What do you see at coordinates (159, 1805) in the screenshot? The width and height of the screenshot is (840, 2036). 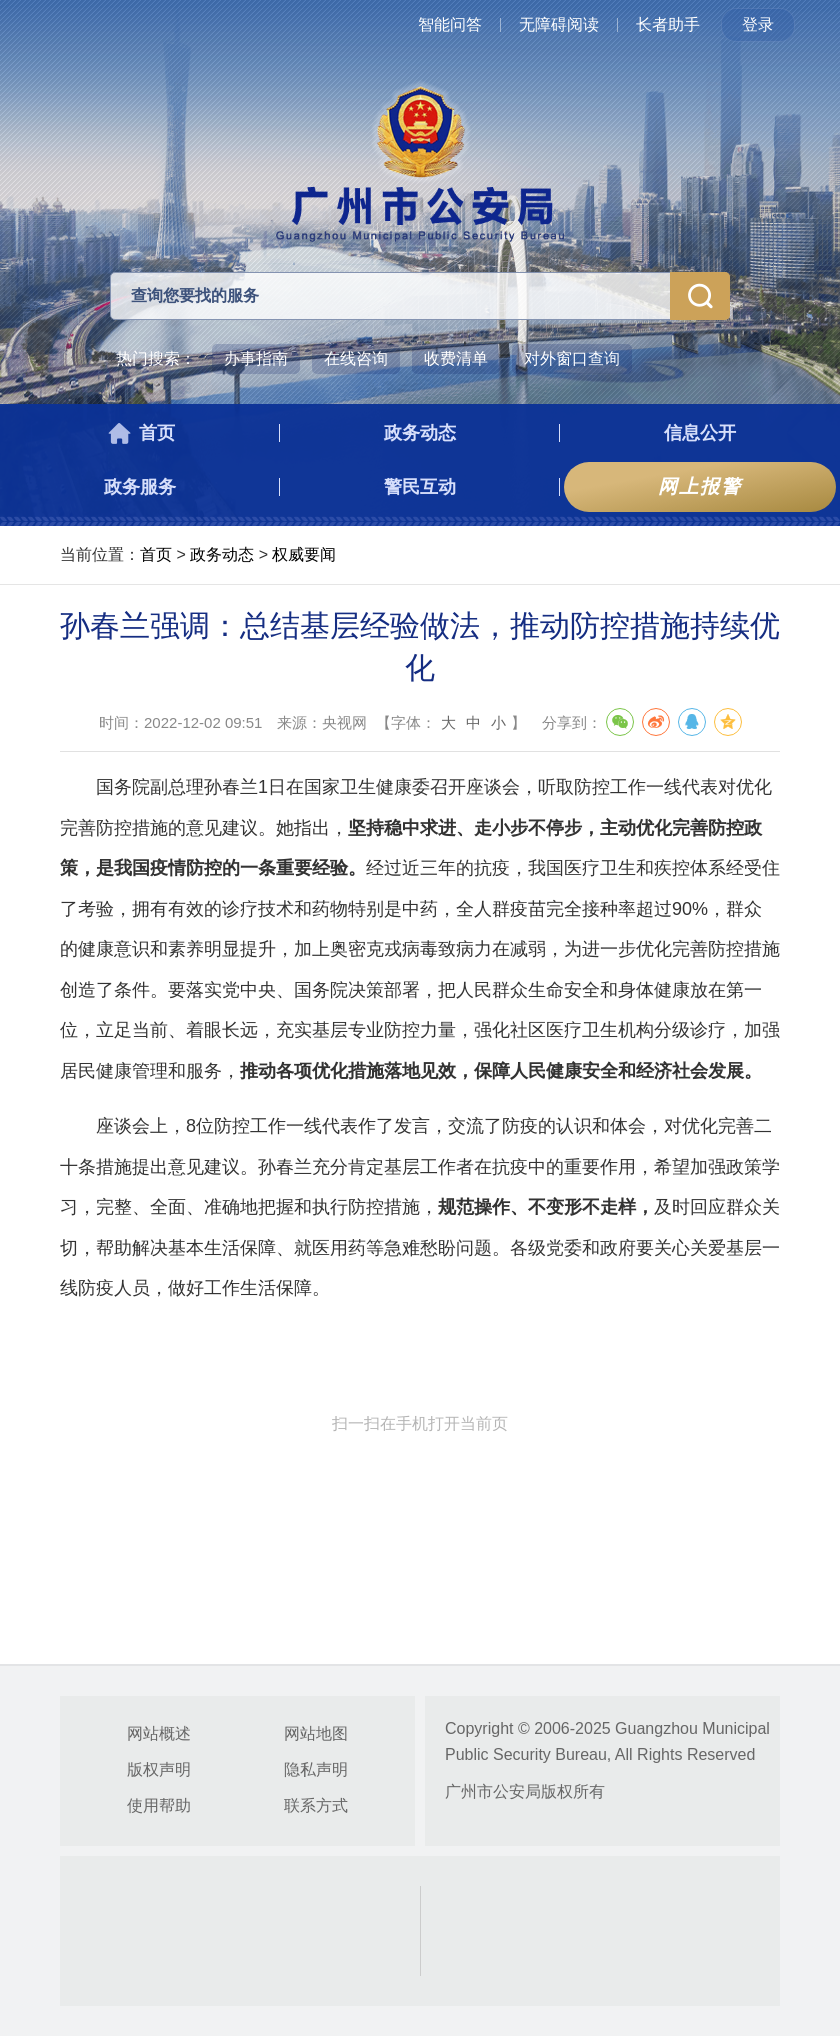 I see `使用帮助` at bounding box center [159, 1805].